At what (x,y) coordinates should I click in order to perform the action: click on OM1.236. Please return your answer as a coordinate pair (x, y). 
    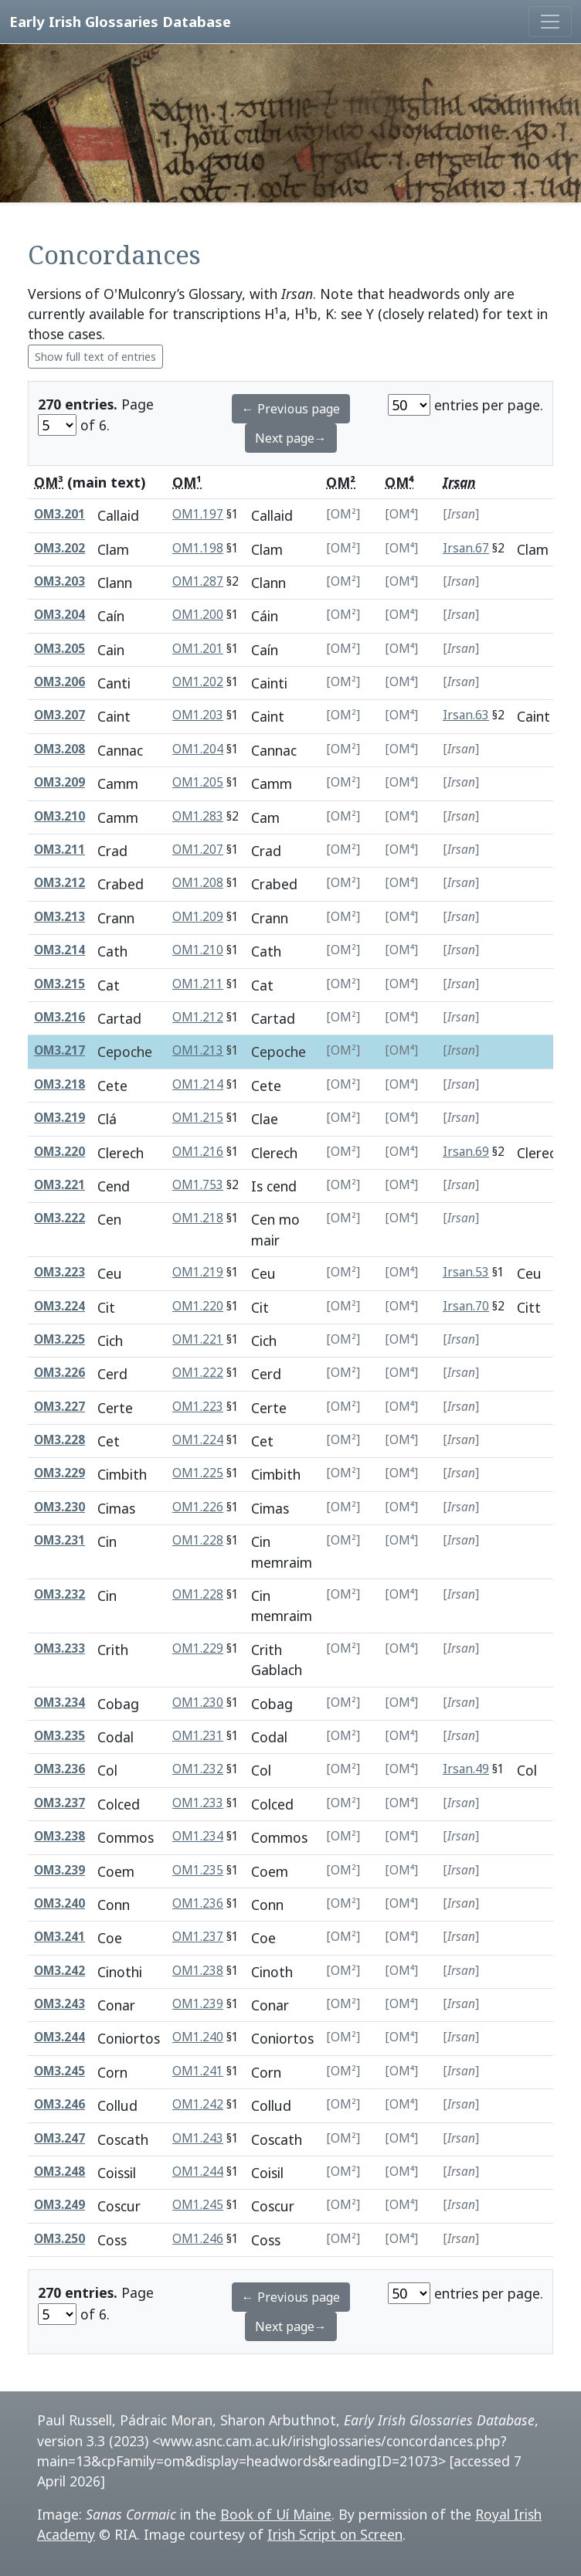
    Looking at the image, I should click on (197, 1903).